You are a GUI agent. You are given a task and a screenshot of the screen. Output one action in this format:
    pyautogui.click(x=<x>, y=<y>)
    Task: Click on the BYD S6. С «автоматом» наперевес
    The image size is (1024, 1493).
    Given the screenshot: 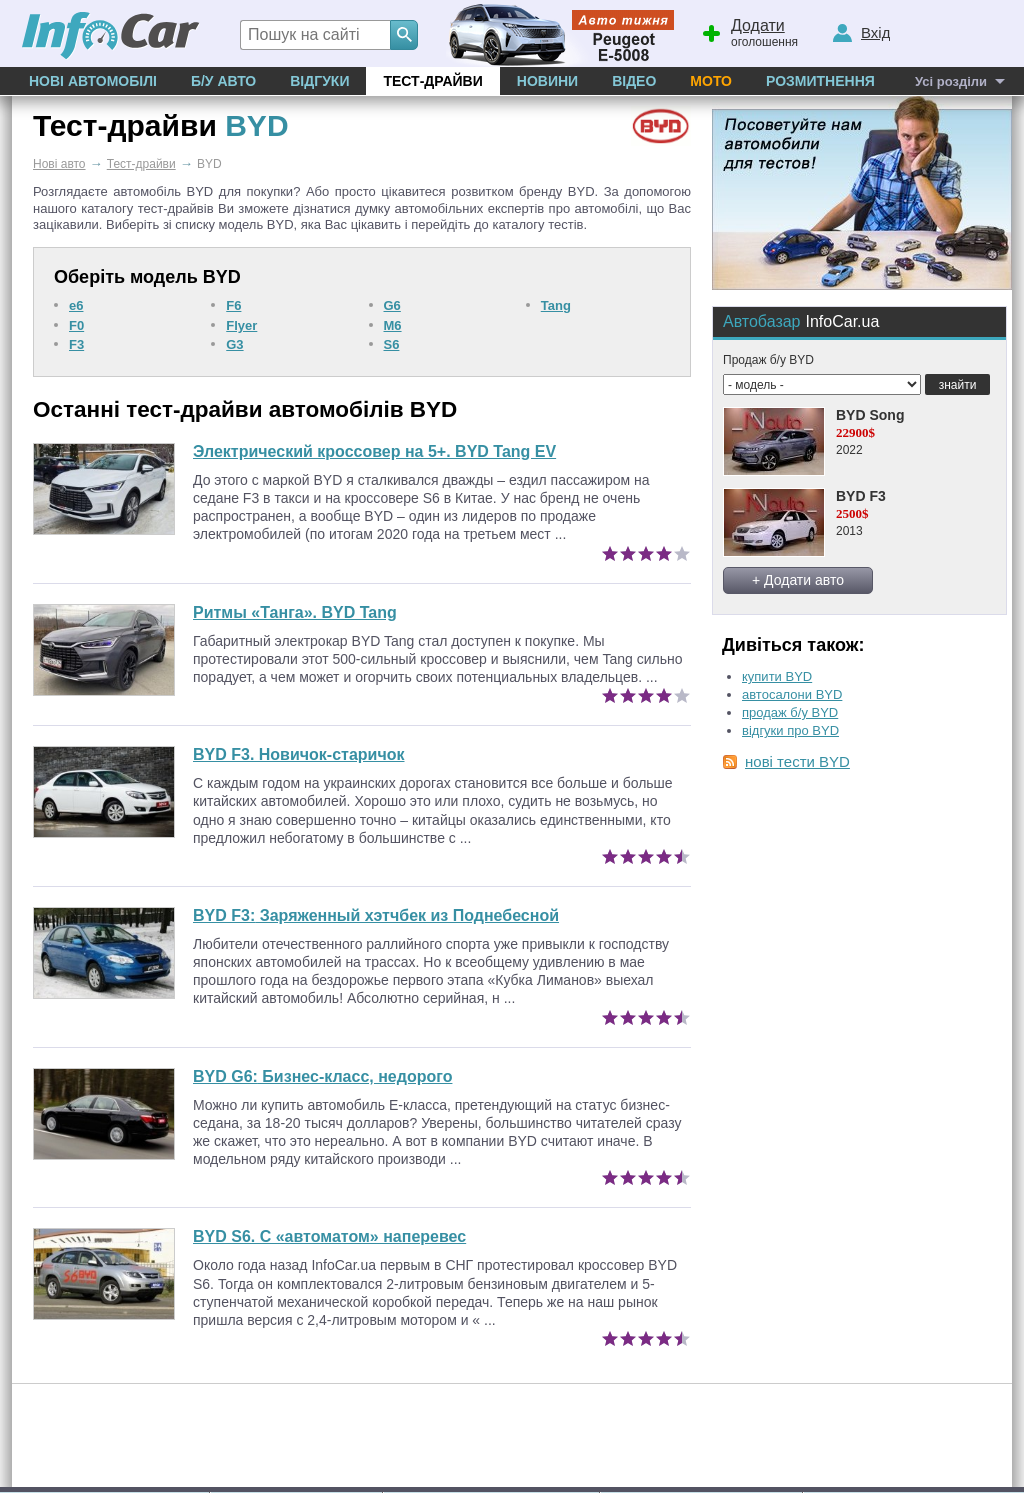 What is the action you would take?
    pyautogui.click(x=329, y=1236)
    